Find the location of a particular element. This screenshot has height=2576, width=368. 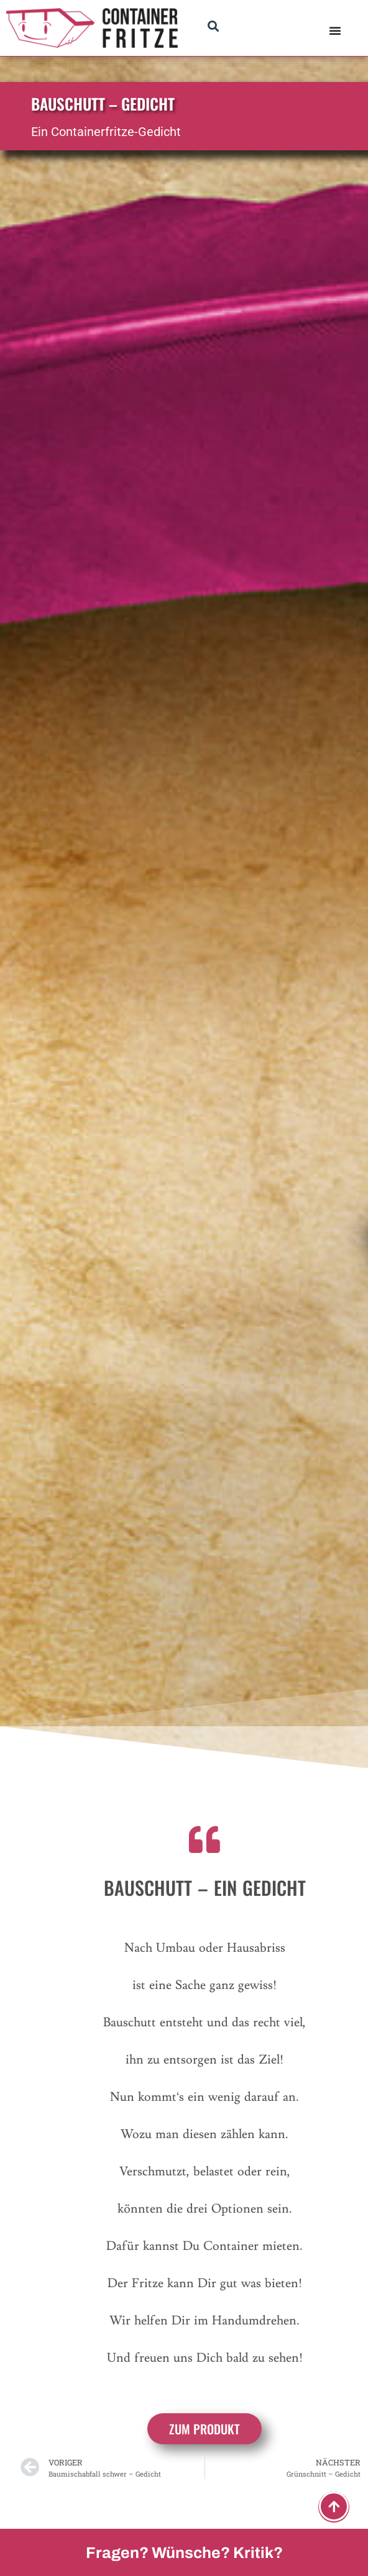

[Menü Umschalter] is located at coordinates (335, 30).